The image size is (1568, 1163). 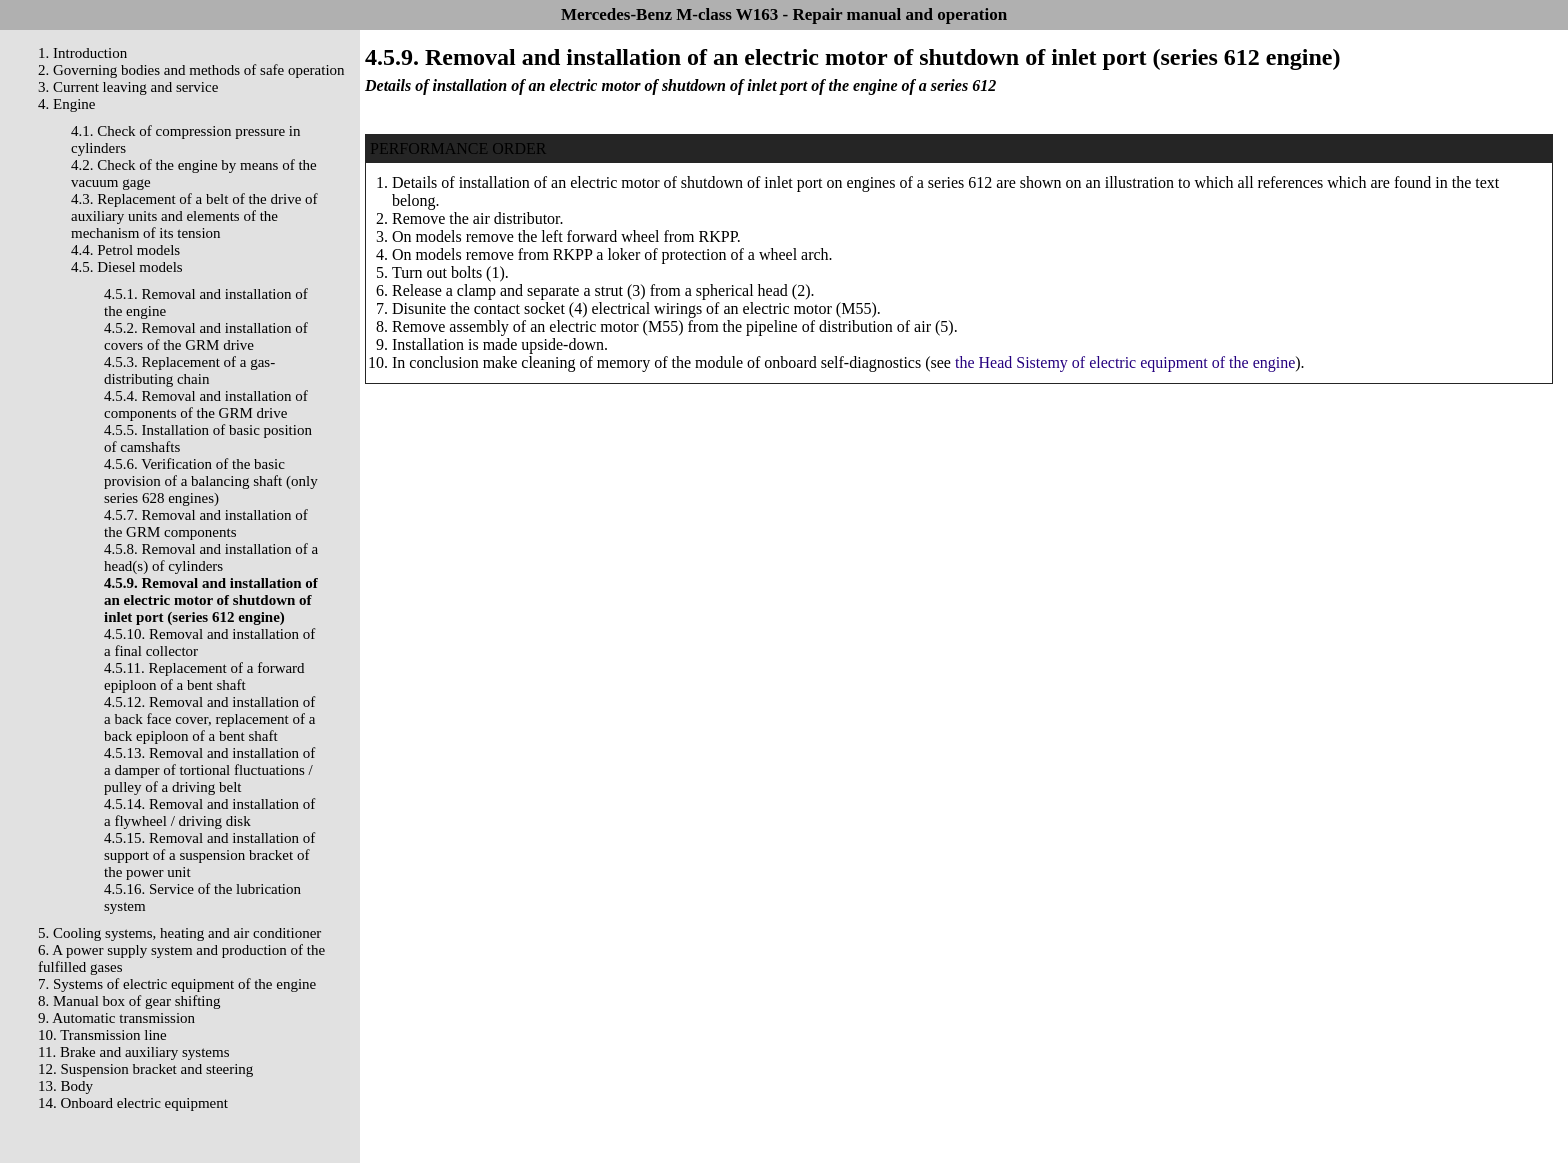 I want to click on 1. Introduction, so click(x=82, y=53).